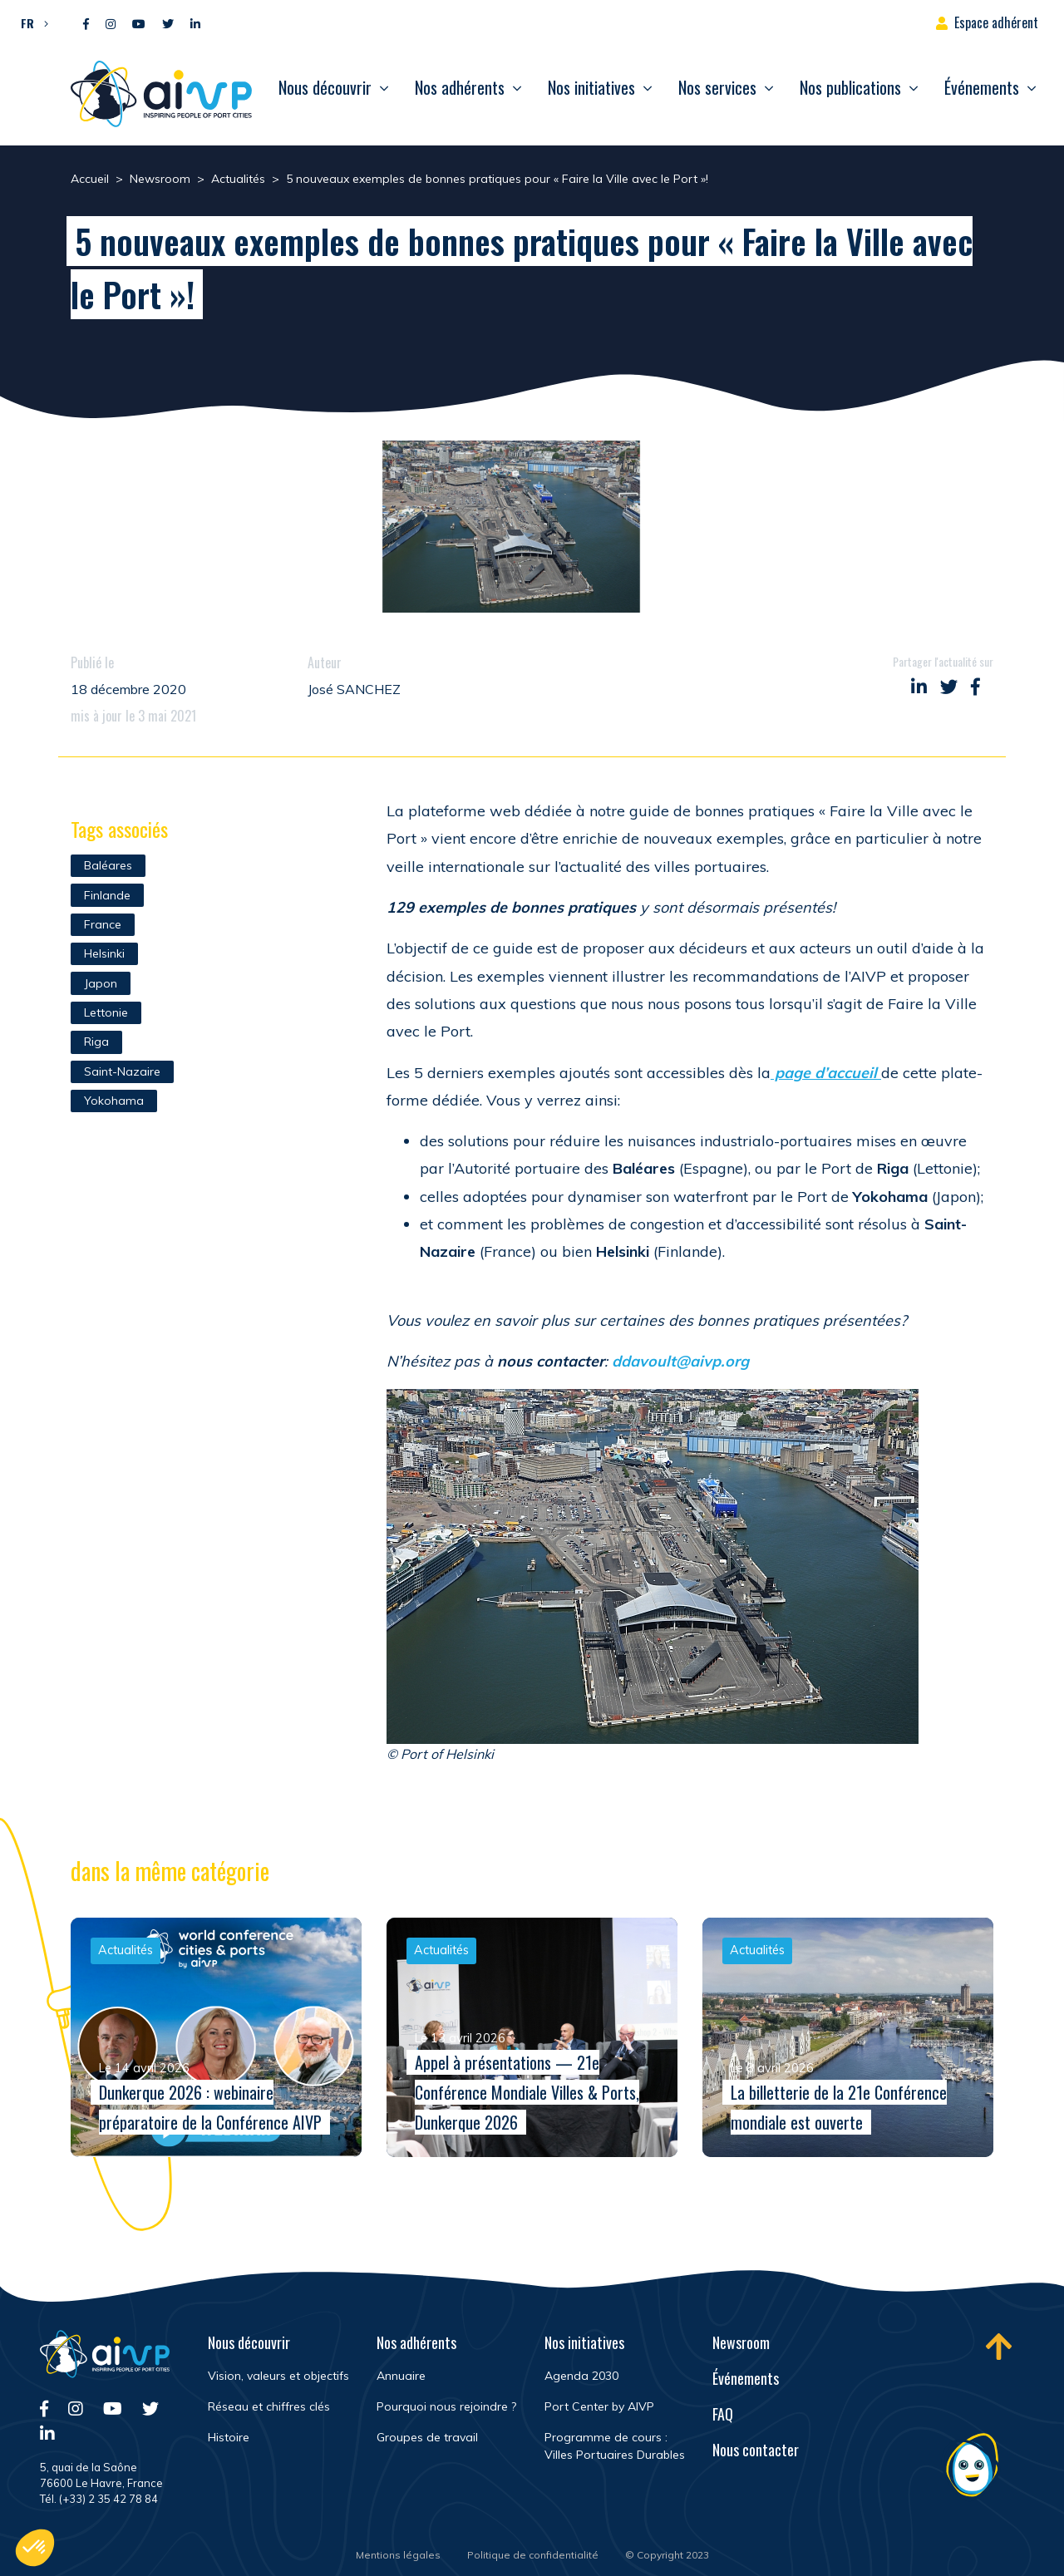  I want to click on Baléares, so click(108, 865).